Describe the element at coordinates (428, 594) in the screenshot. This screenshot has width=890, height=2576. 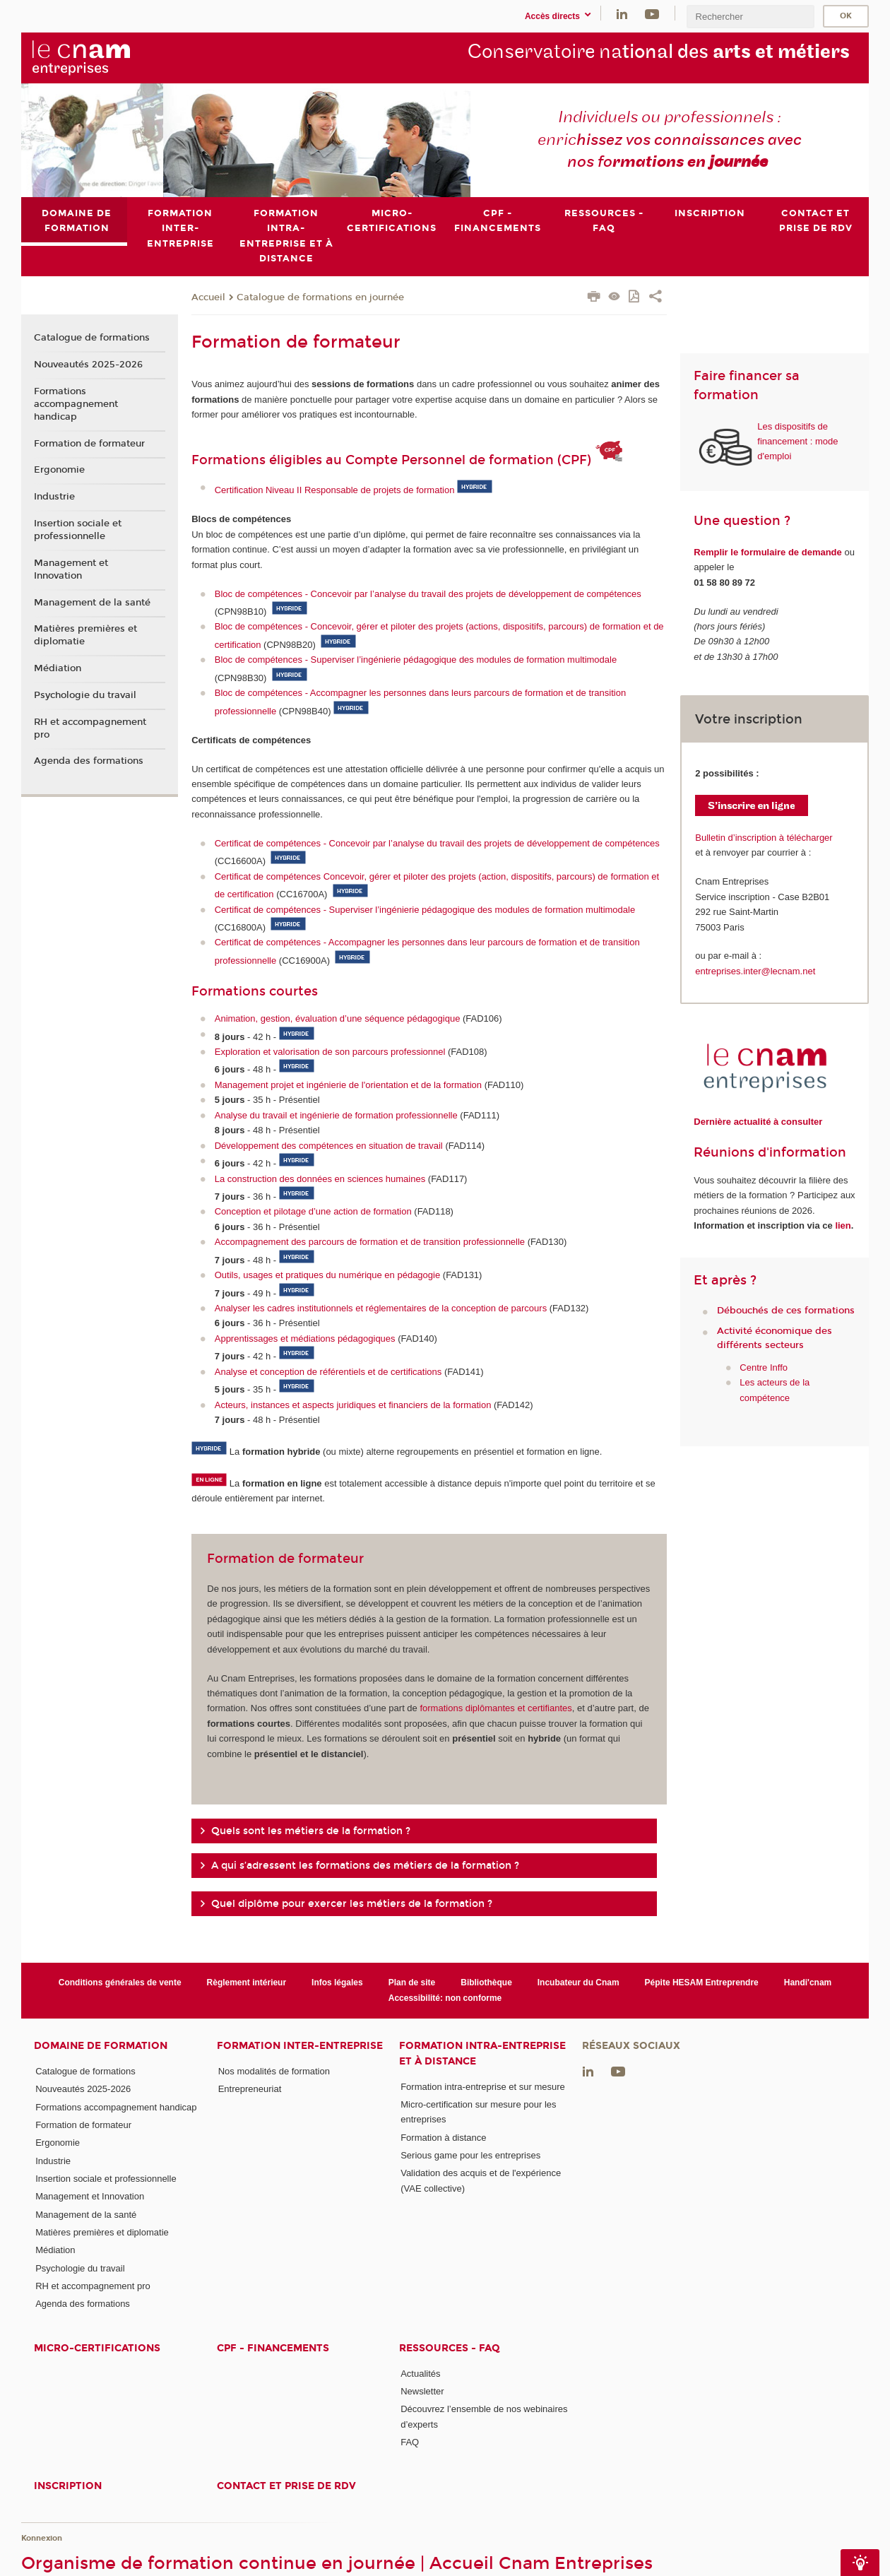
I see `Bloc de compétences - Concevoir par l’analyse du travail des projets de développement de compétences` at that location.